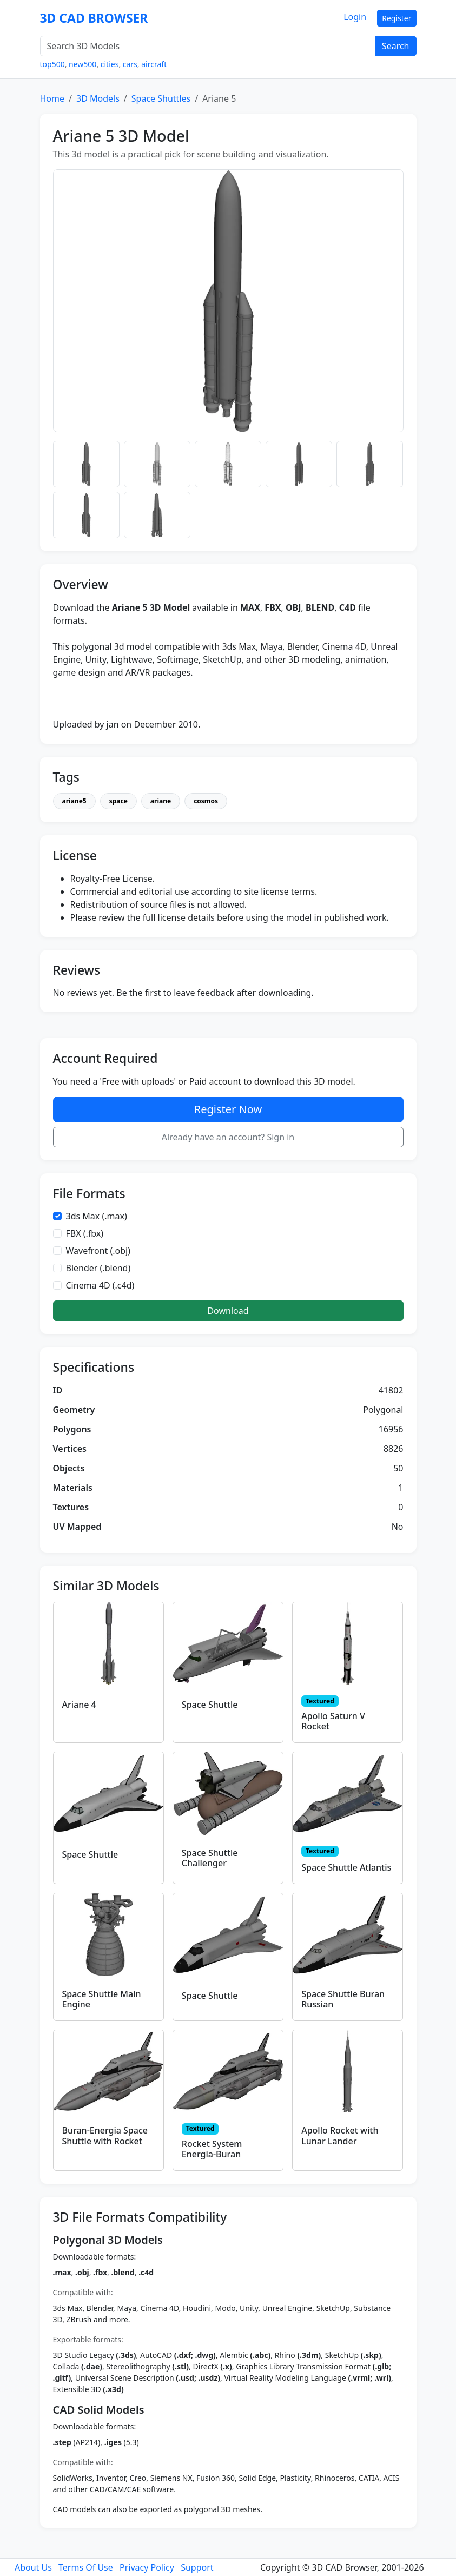 The height and width of the screenshot is (2576, 456). Describe the element at coordinates (79, 1704) in the screenshot. I see `Ariane 4` at that location.